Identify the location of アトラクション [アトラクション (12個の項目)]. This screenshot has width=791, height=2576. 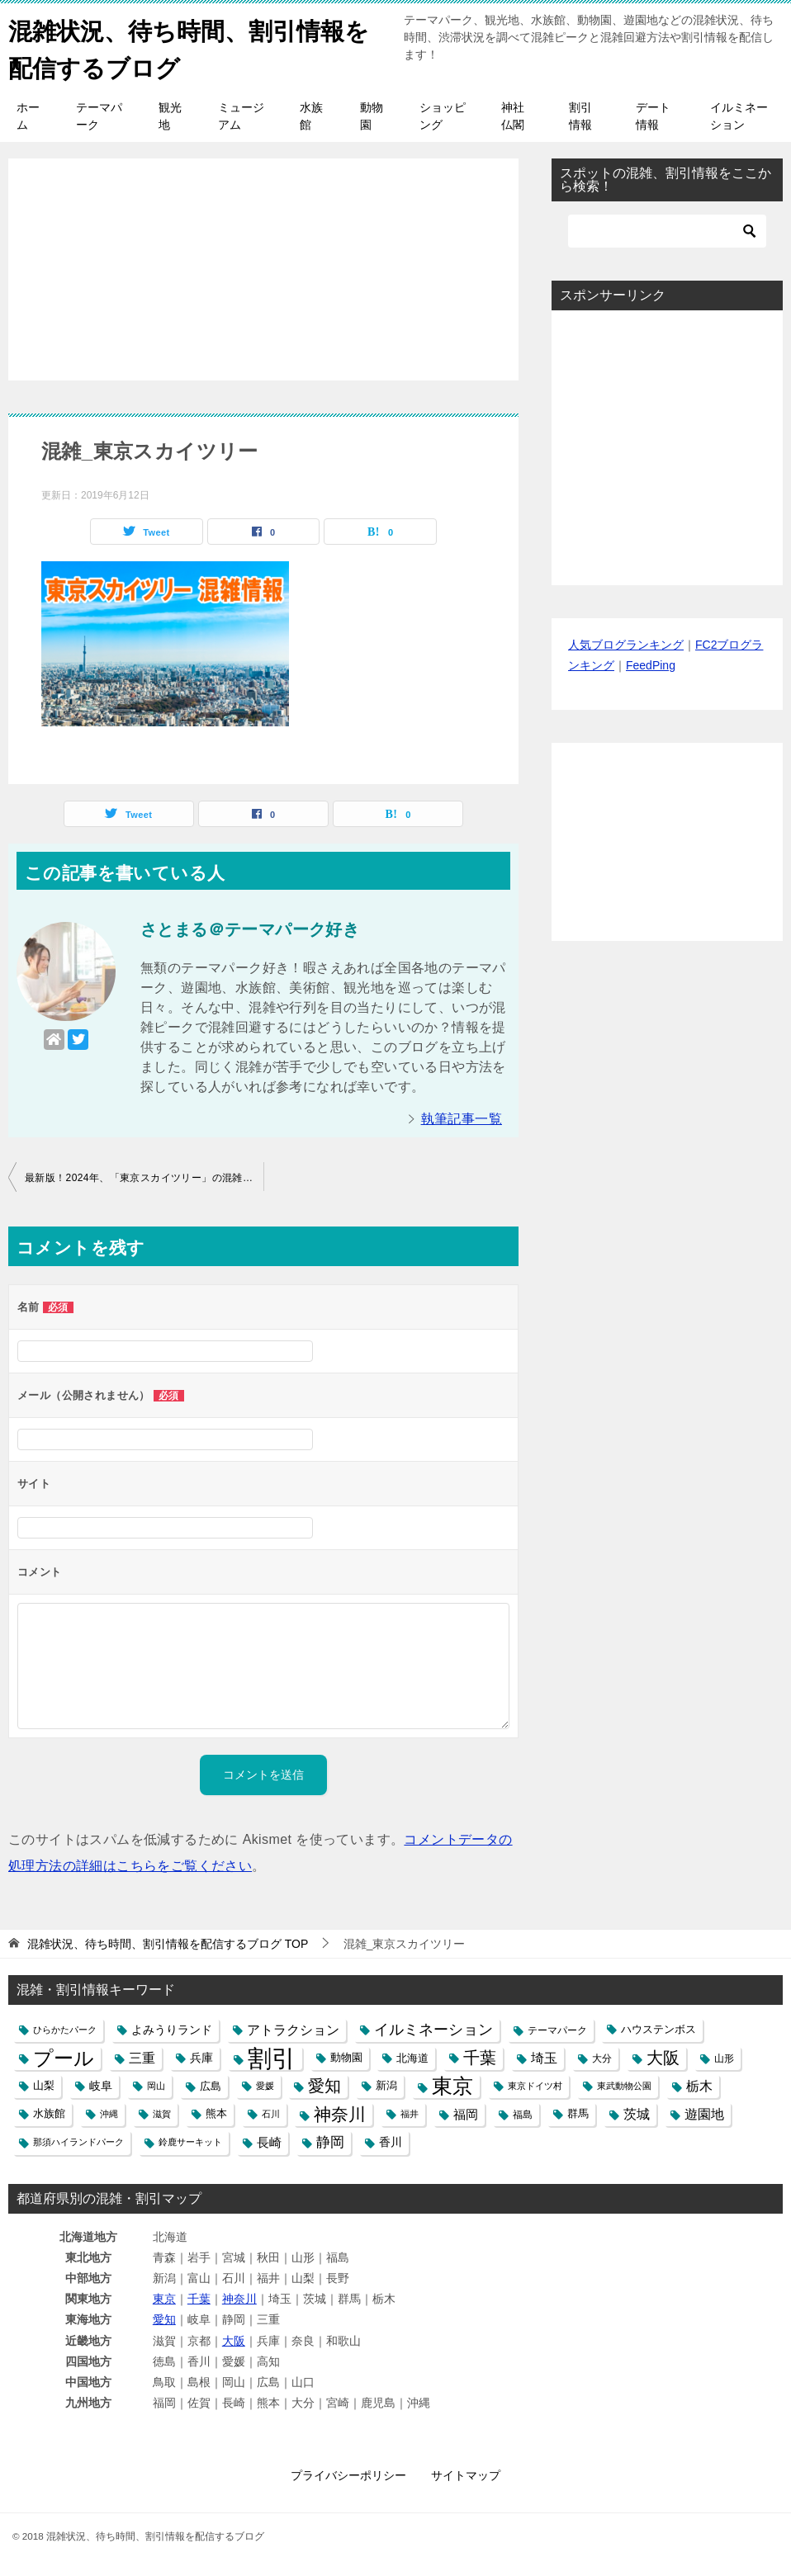
(293, 2030).